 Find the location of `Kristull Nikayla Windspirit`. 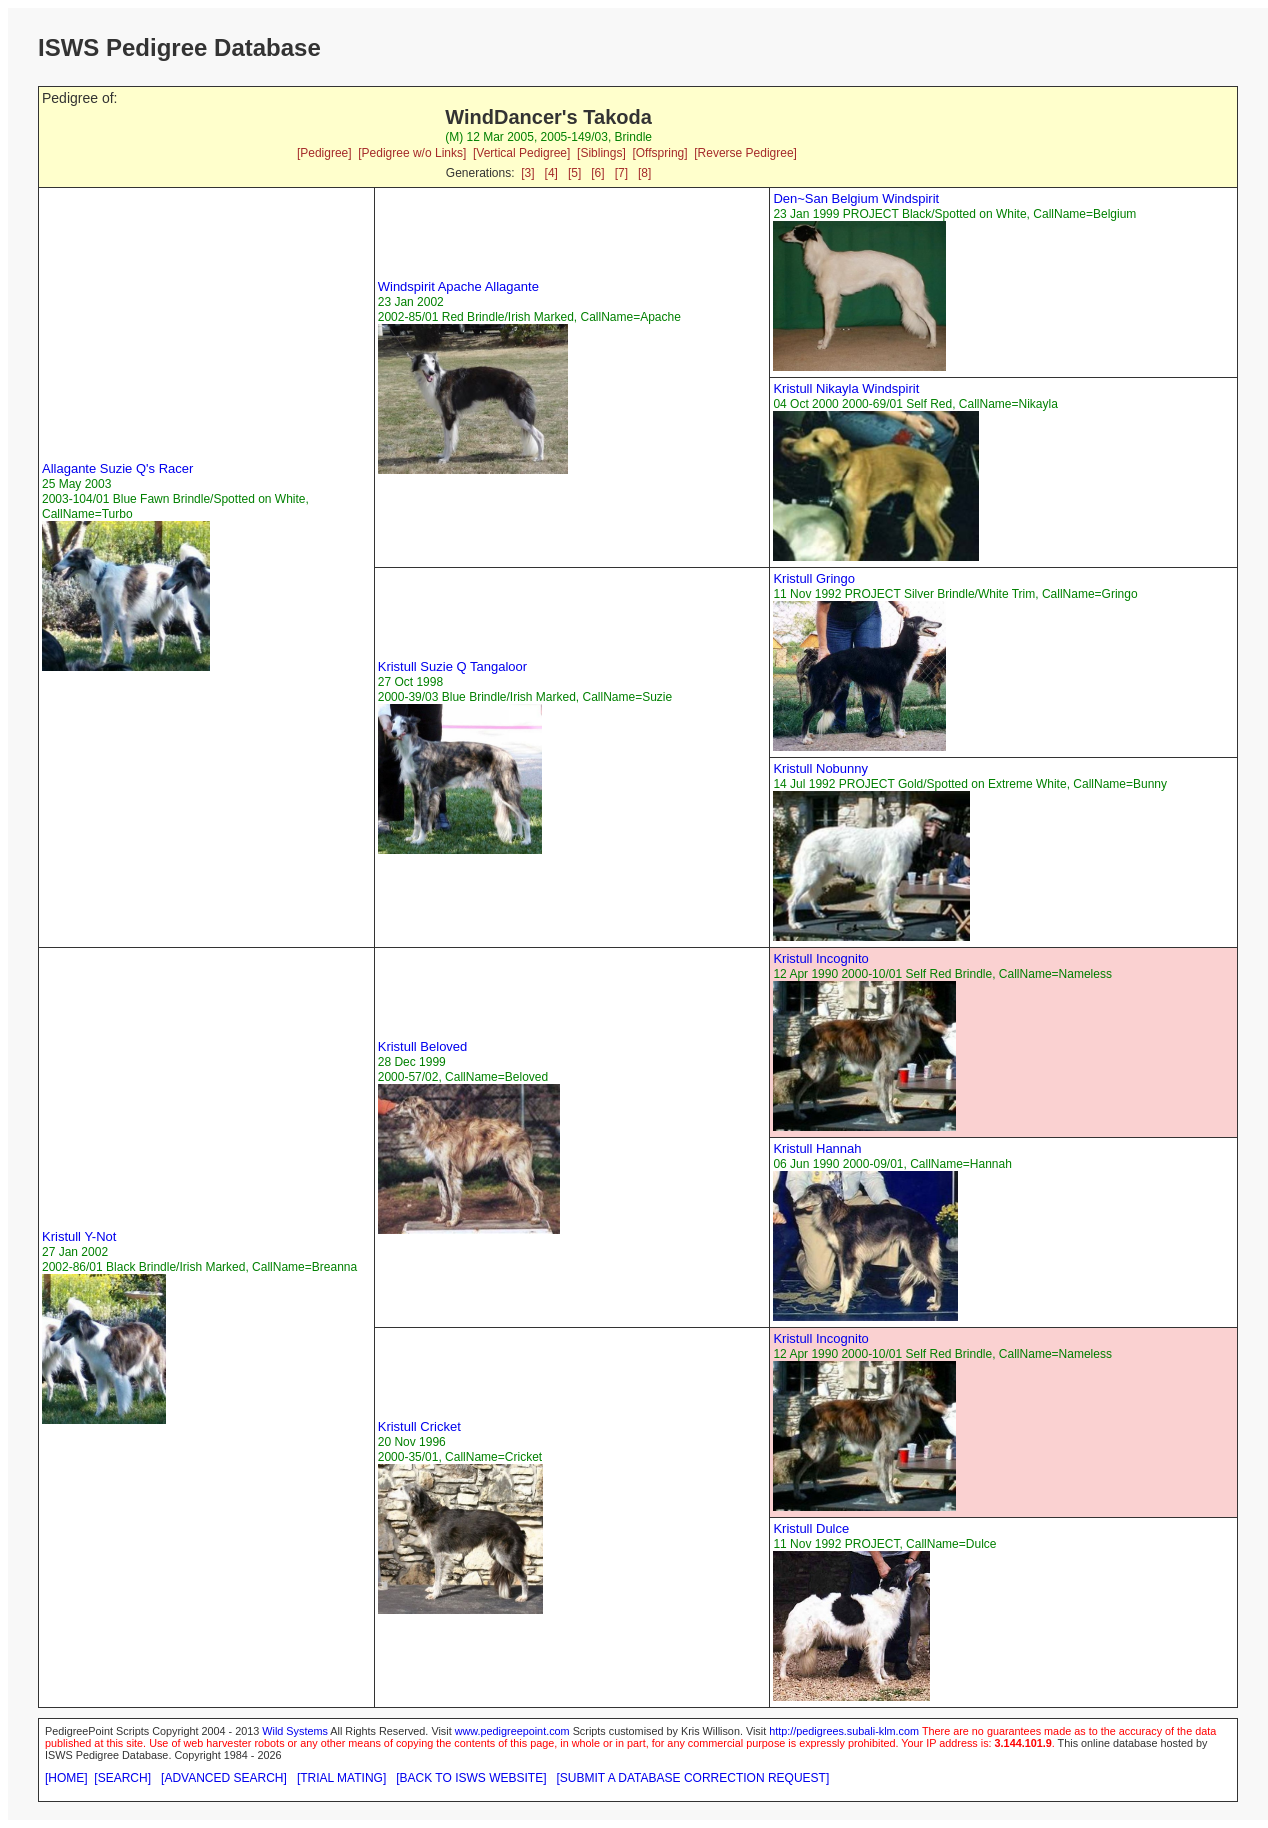

Kristull Nikayla Windspirit is located at coordinates (846, 388).